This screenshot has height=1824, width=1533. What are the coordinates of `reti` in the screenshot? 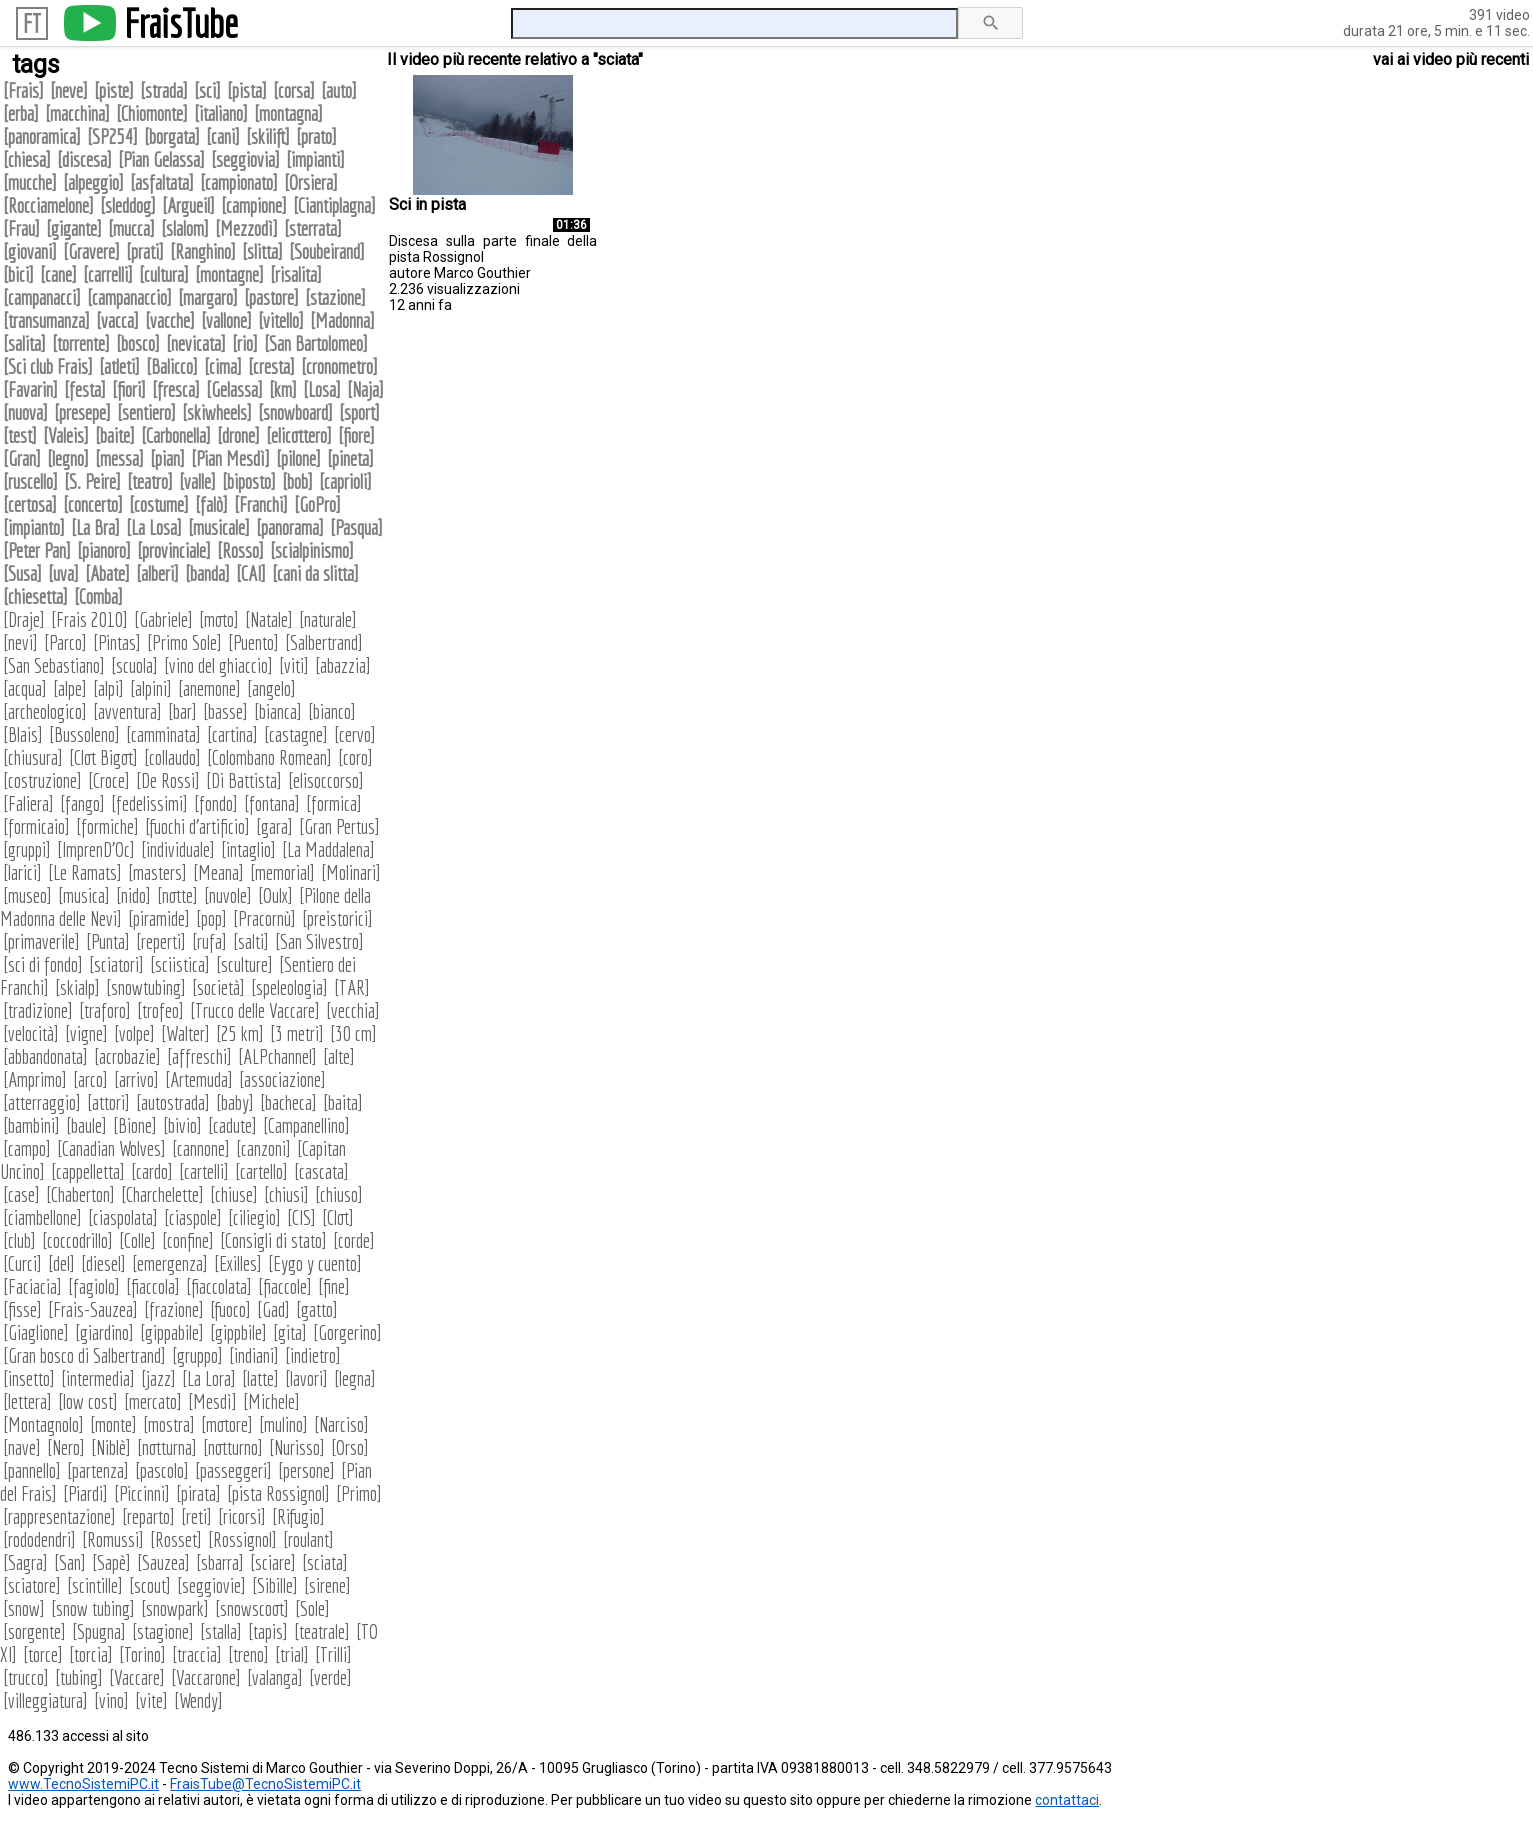 It's located at (196, 1516).